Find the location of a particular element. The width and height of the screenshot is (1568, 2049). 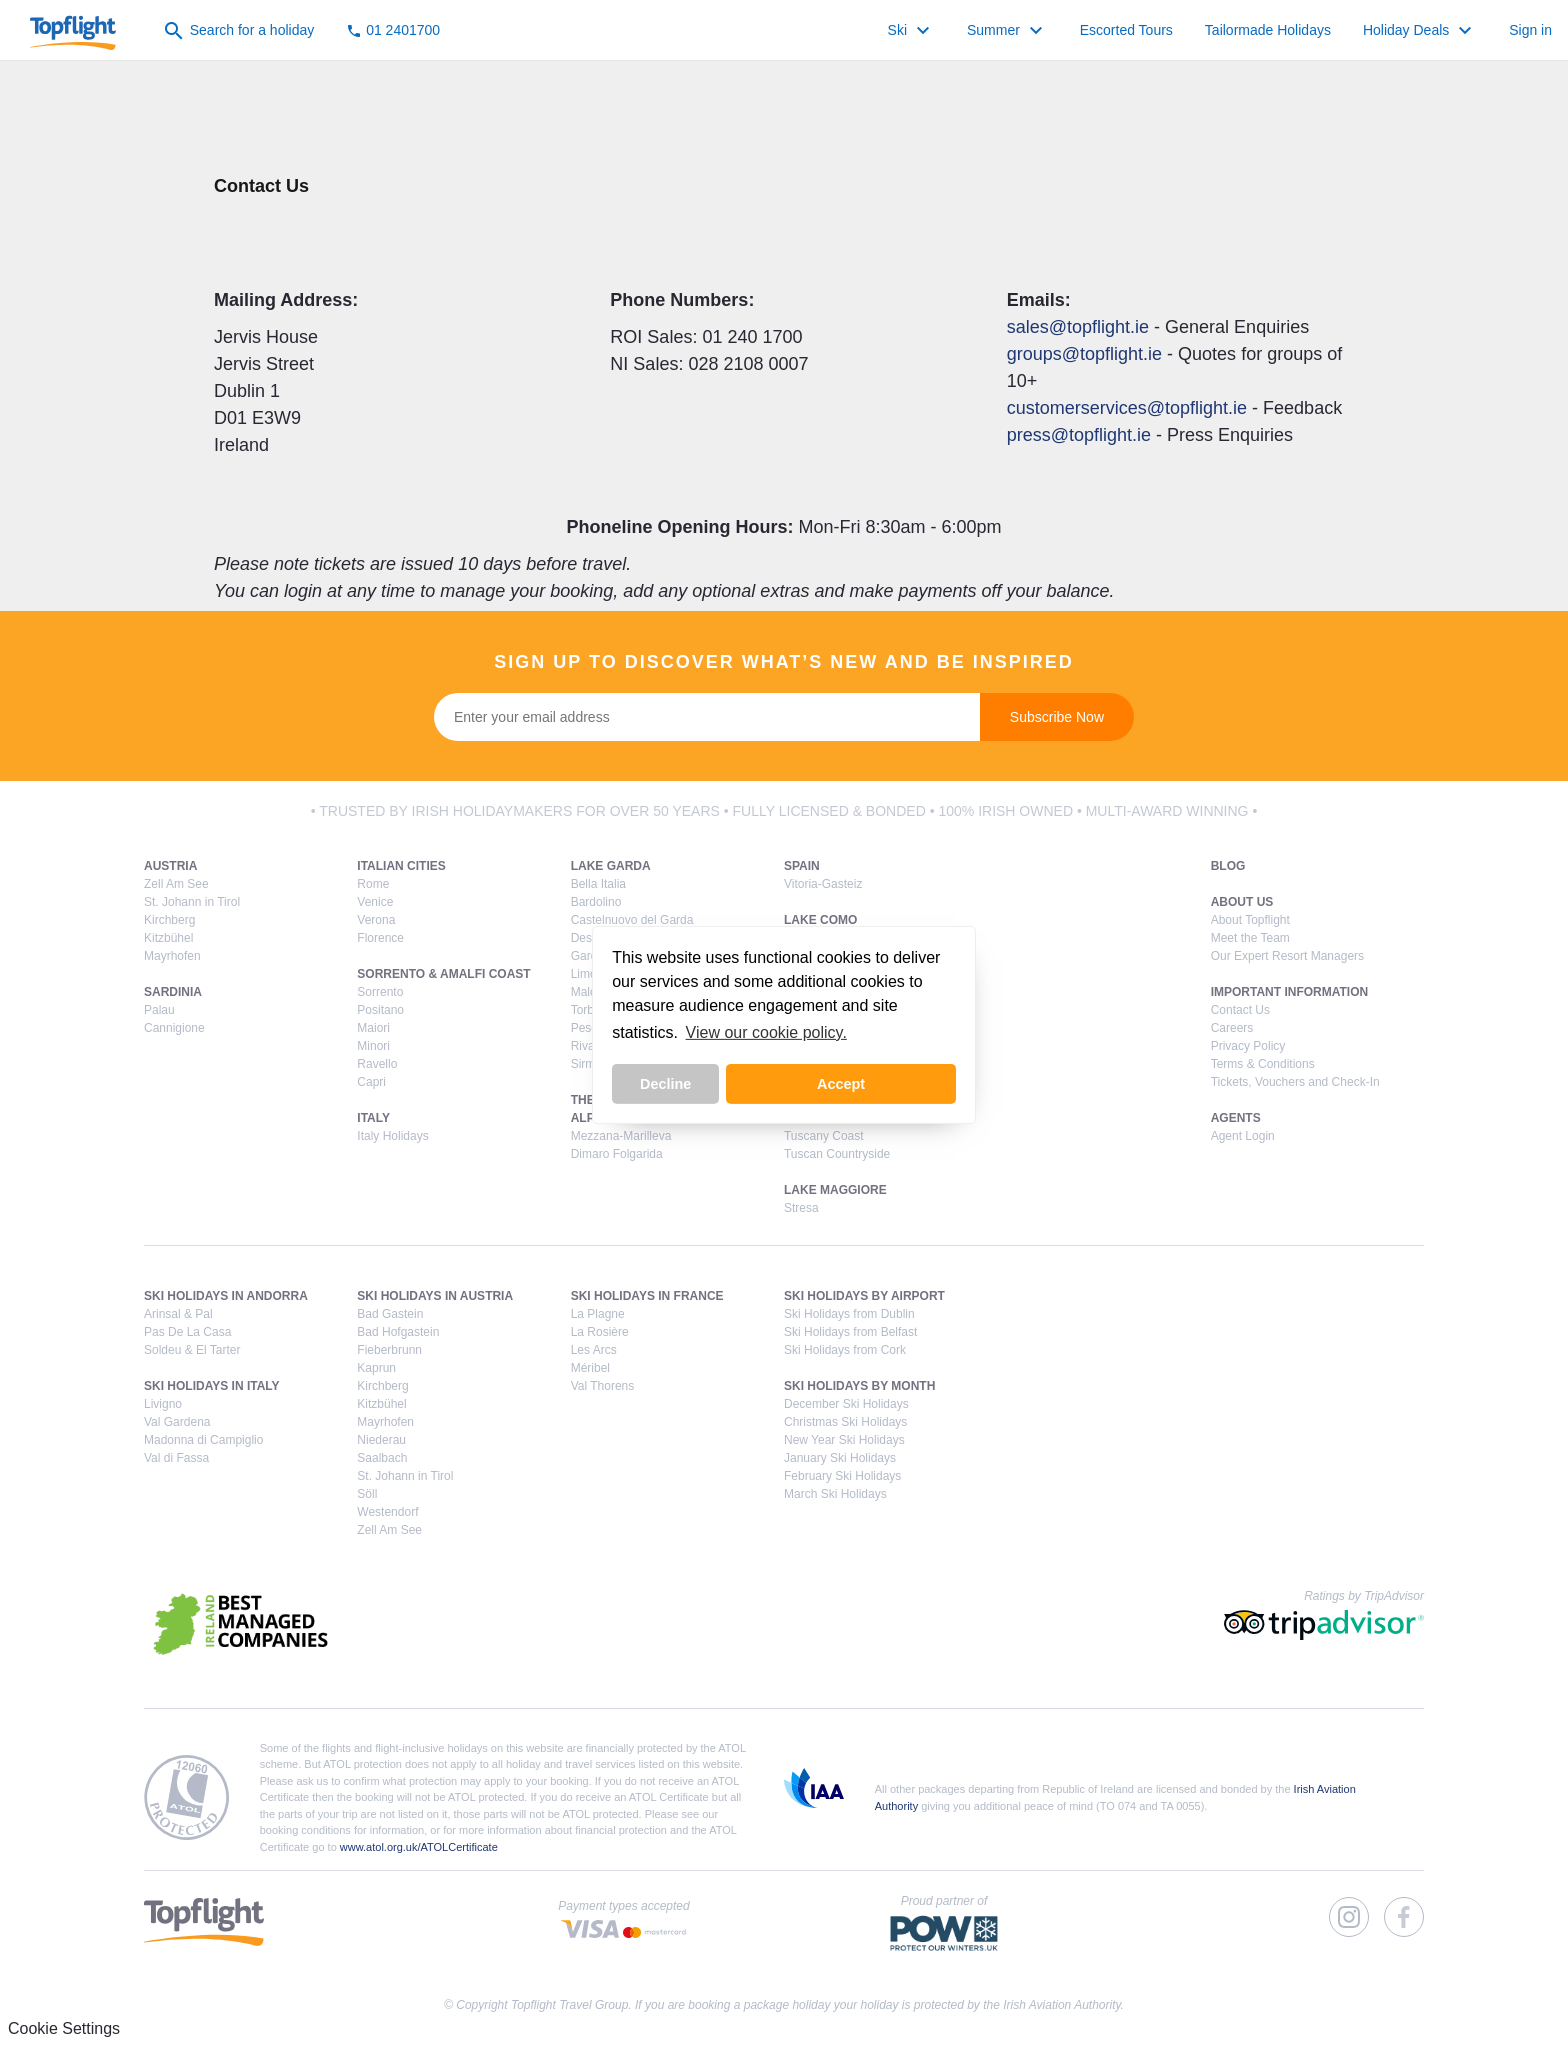

Summer is located at coordinates (1007, 31).